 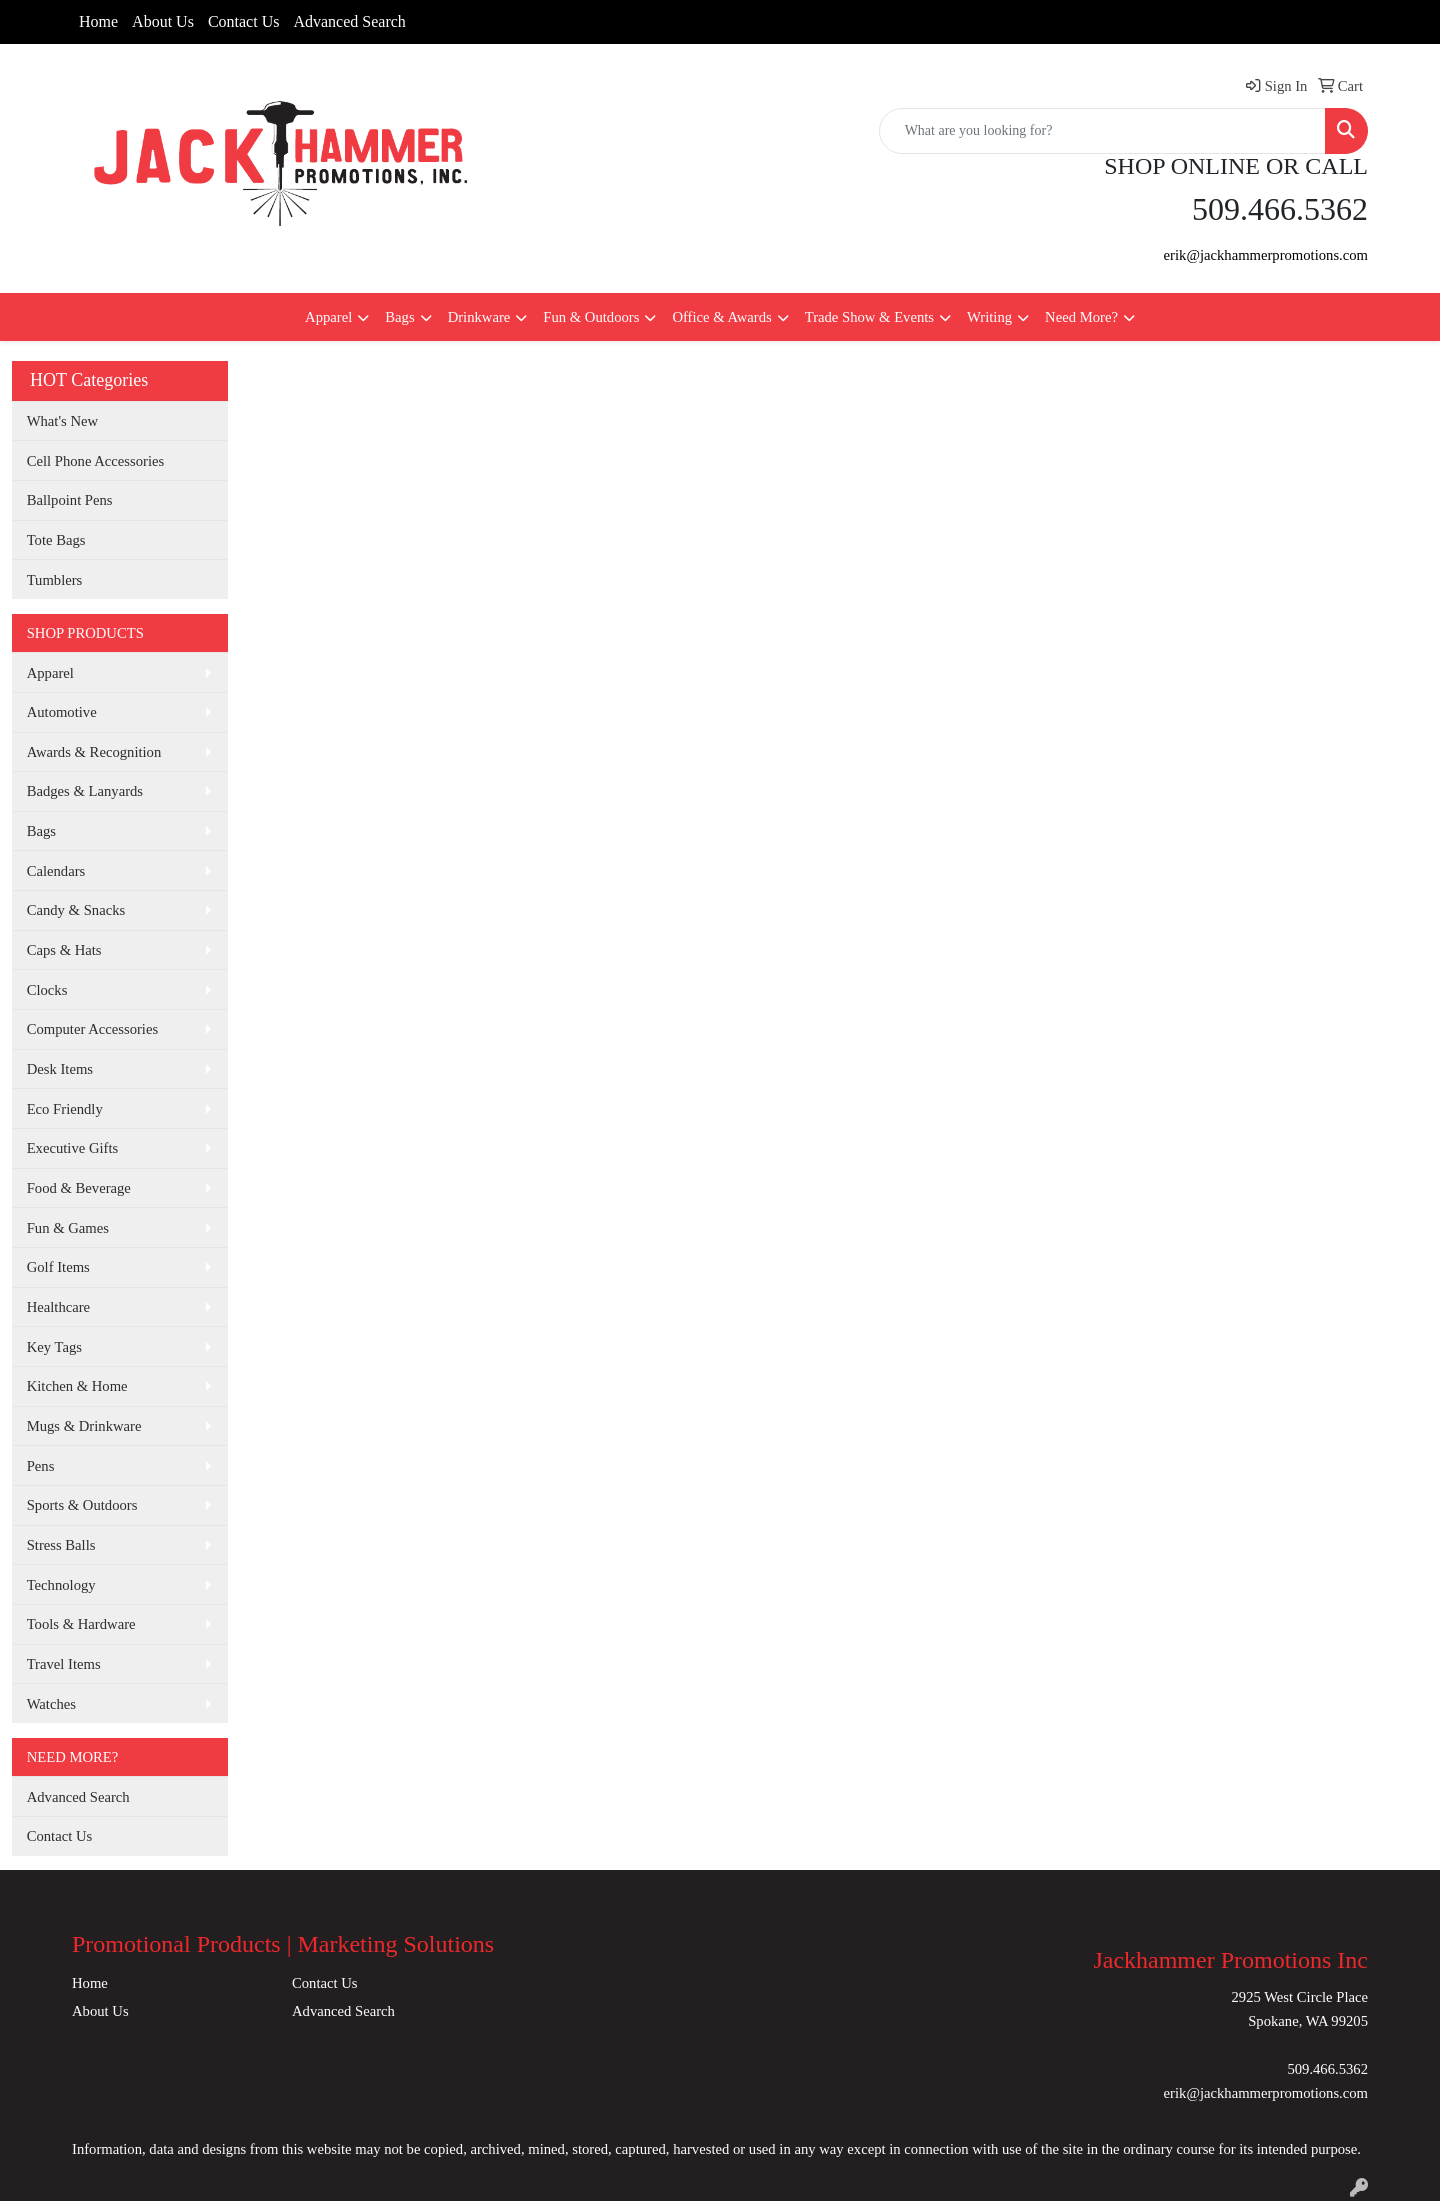 What do you see at coordinates (51, 1704) in the screenshot?
I see `Watches` at bounding box center [51, 1704].